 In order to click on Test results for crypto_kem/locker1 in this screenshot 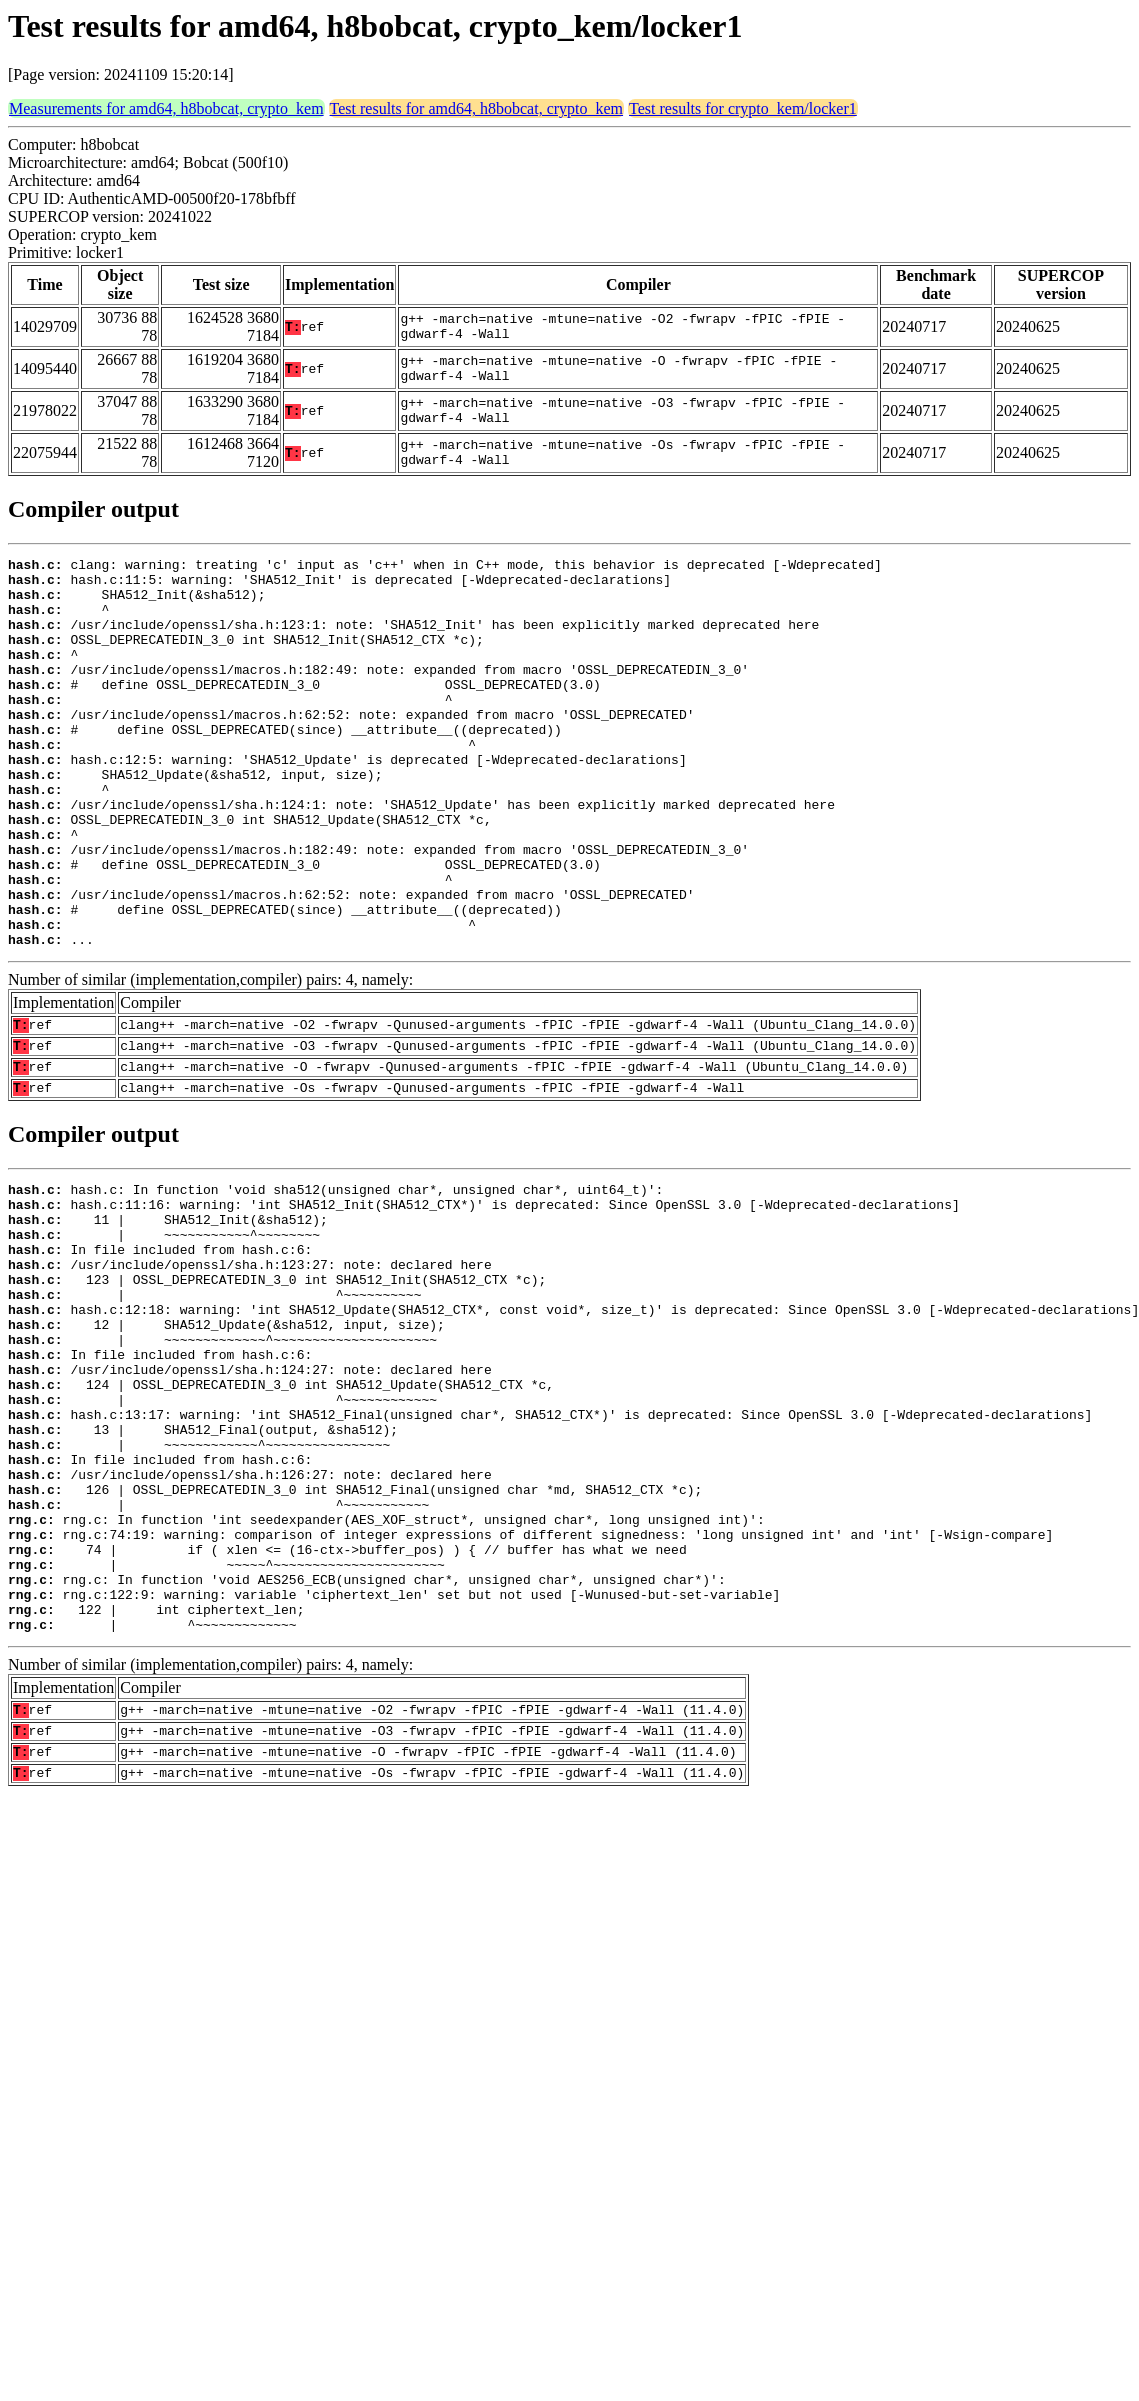, I will do `click(743, 108)`.